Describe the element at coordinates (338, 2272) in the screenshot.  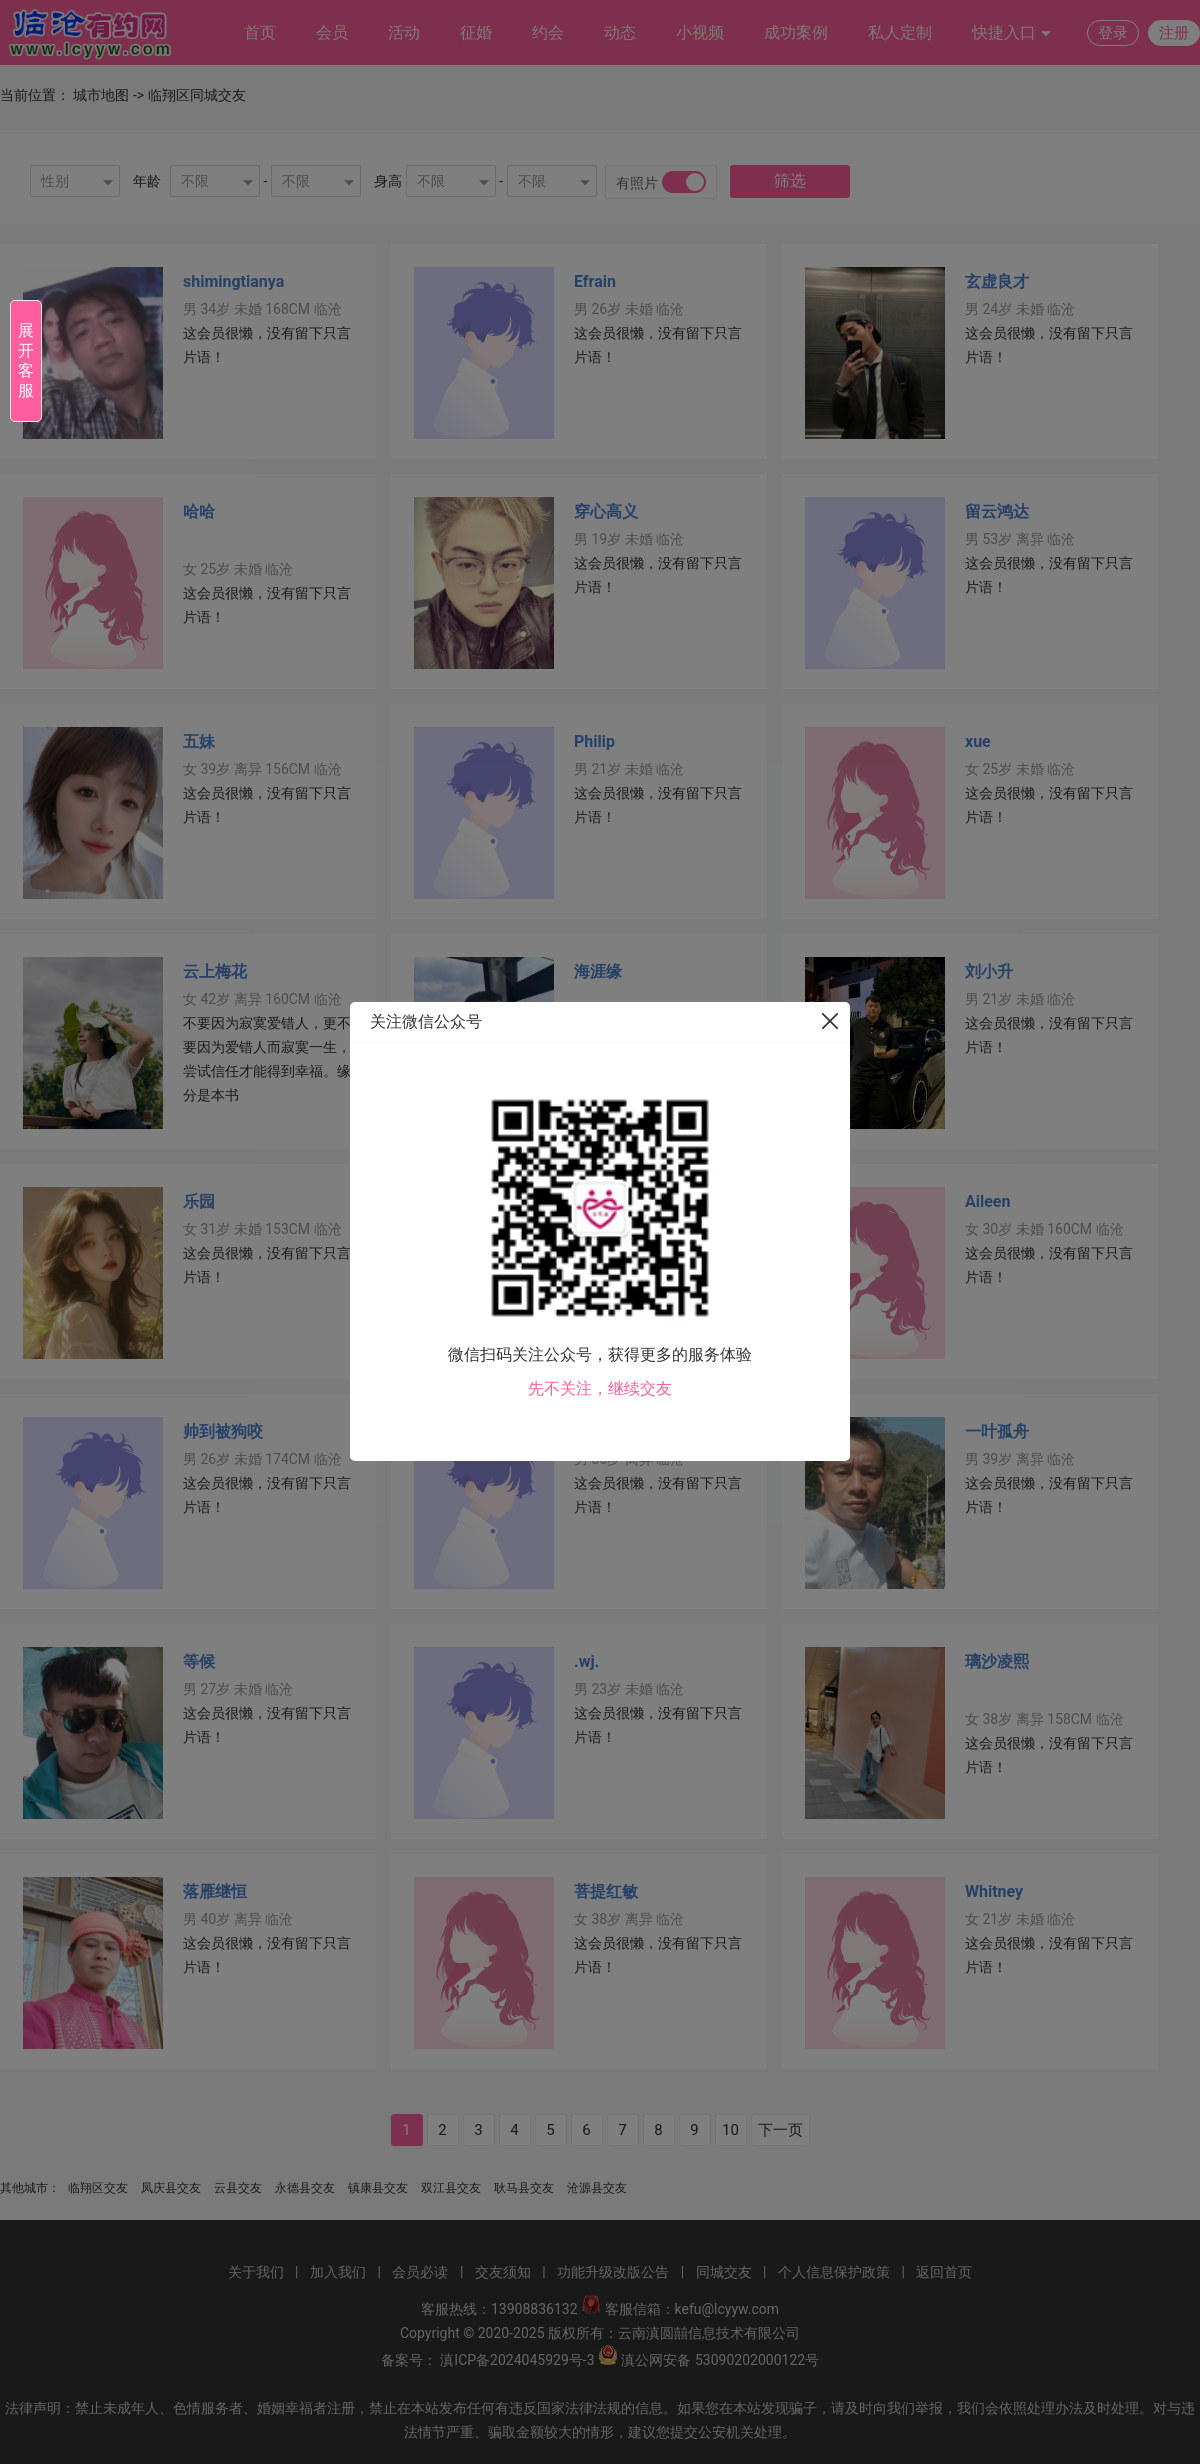
I see `加入我们` at that location.